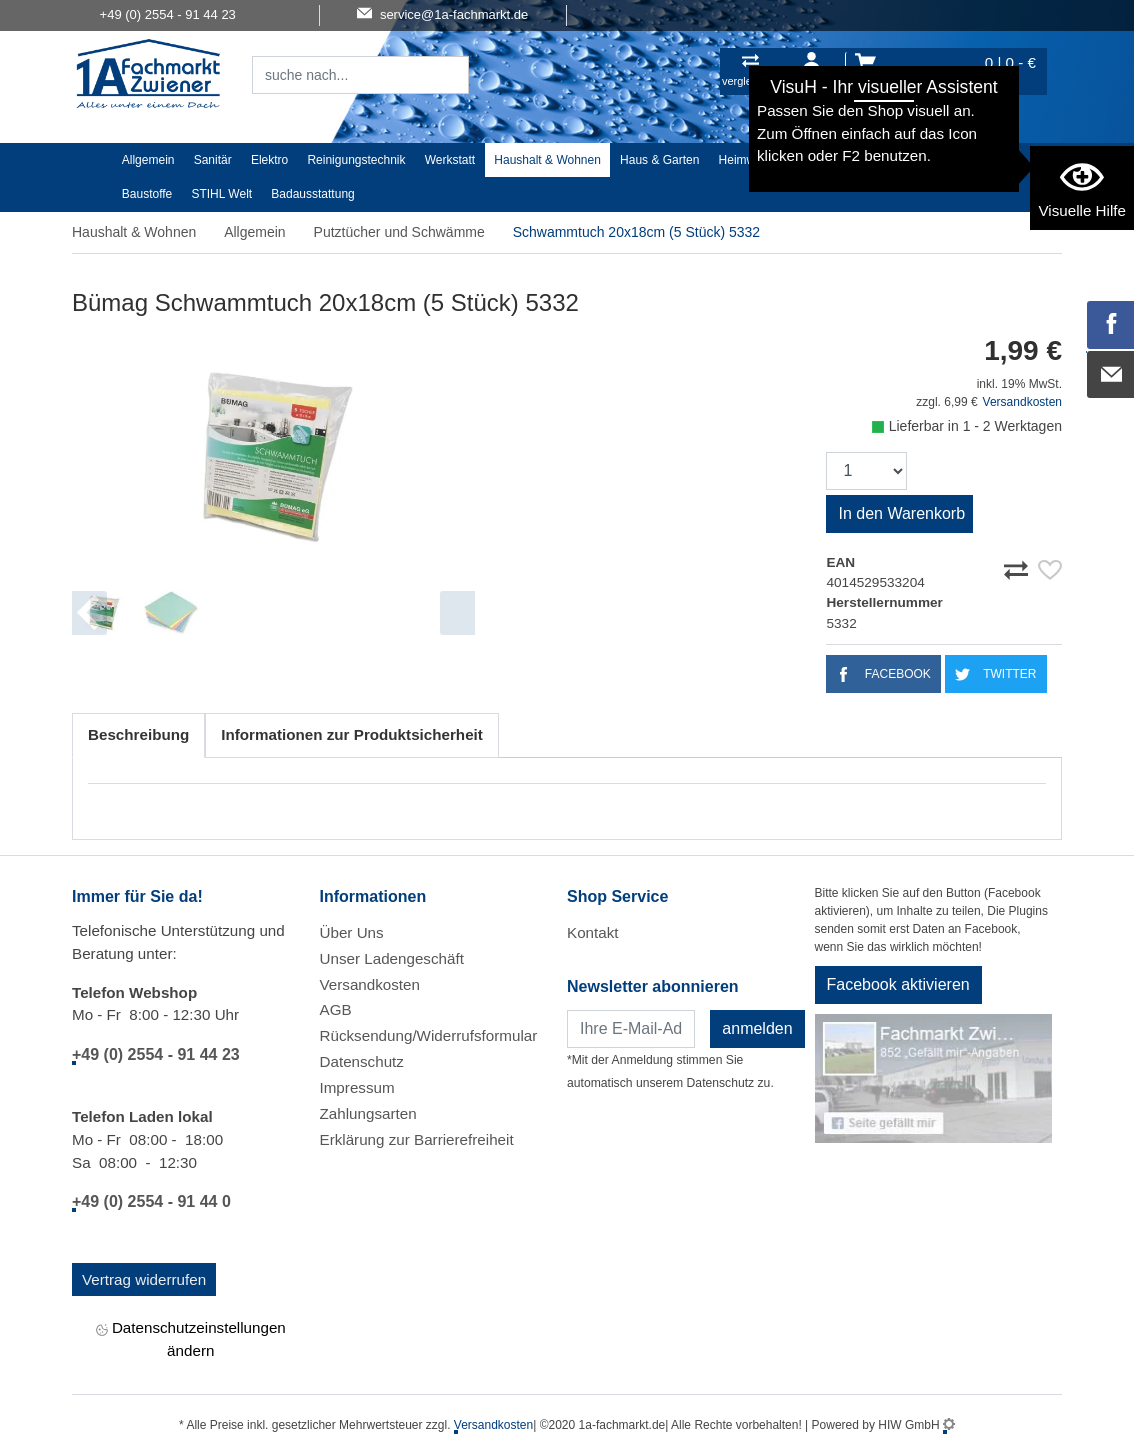  I want to click on In den Warenkorb, so click(901, 513).